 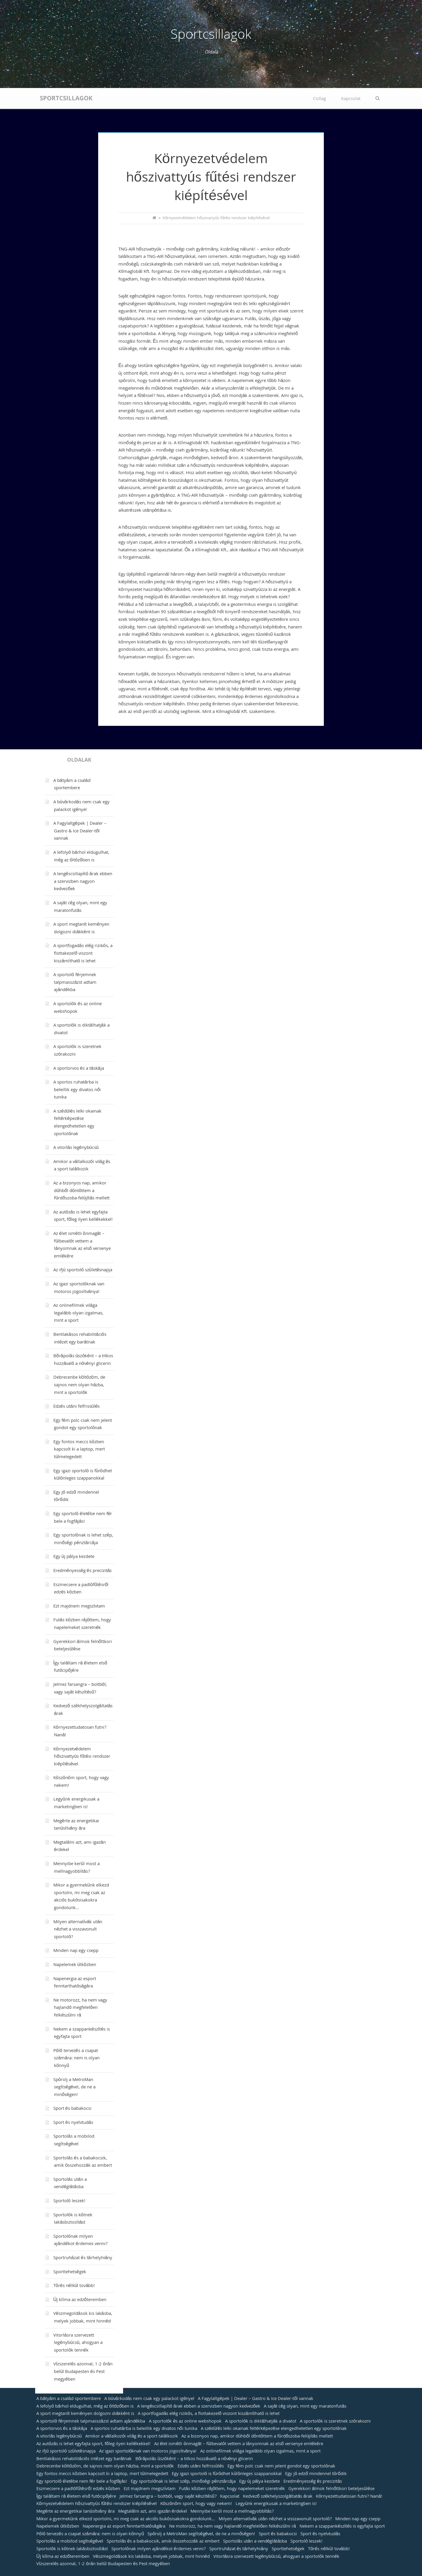 I want to click on Sporttehetségek, so click(x=69, y=2272).